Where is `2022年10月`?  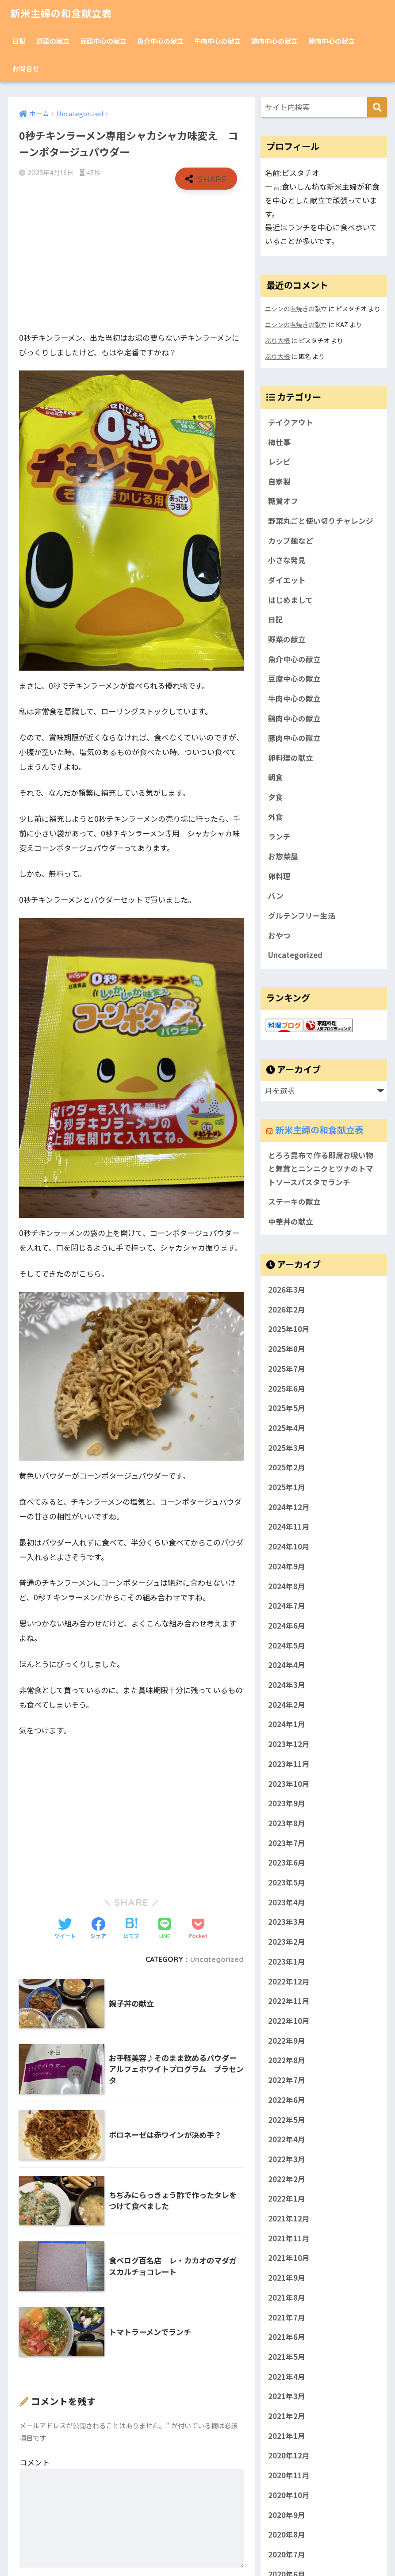
2022年10月 is located at coordinates (289, 2021).